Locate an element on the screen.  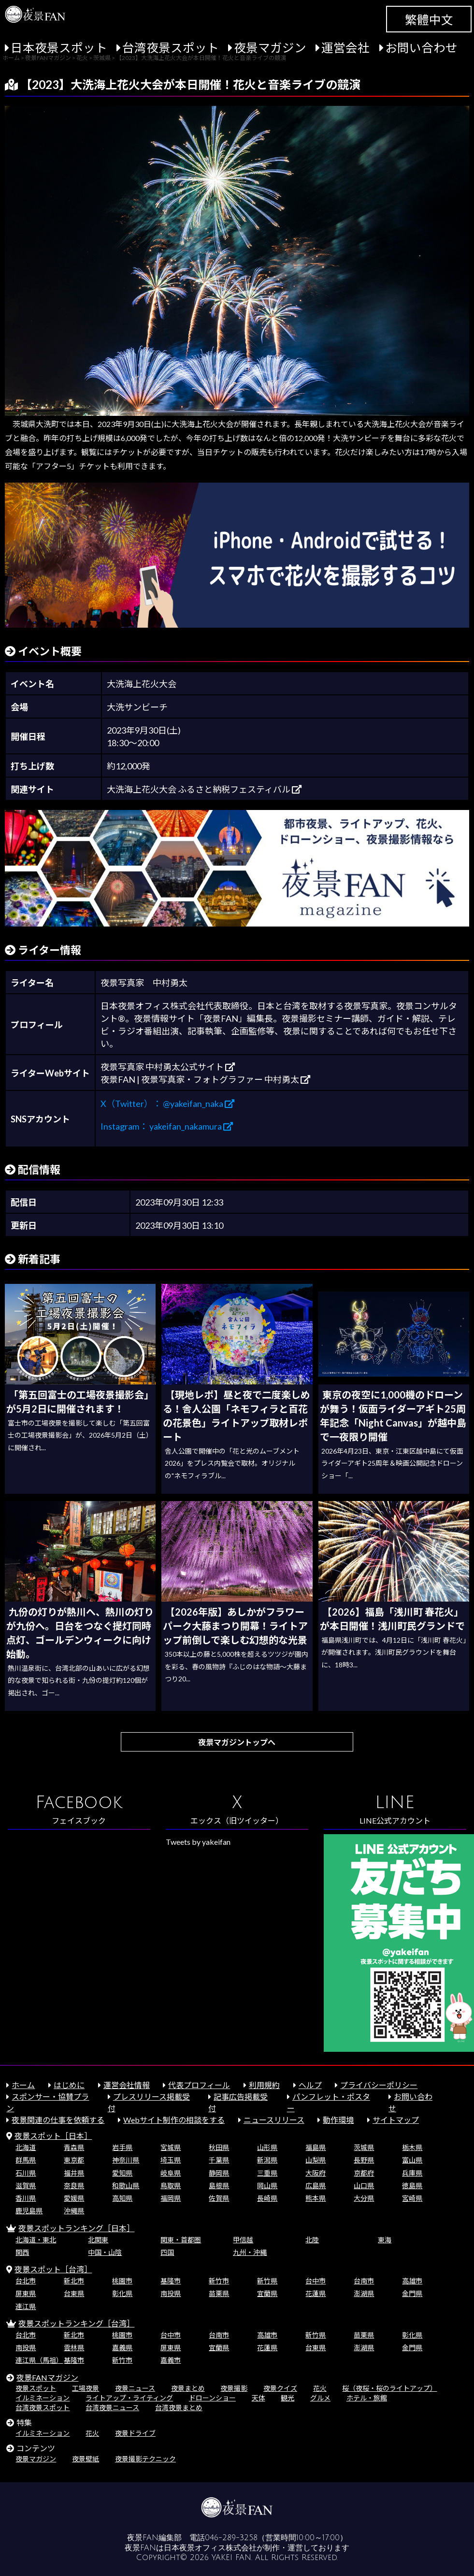
夜景マガジントップへ is located at coordinates (236, 1742).